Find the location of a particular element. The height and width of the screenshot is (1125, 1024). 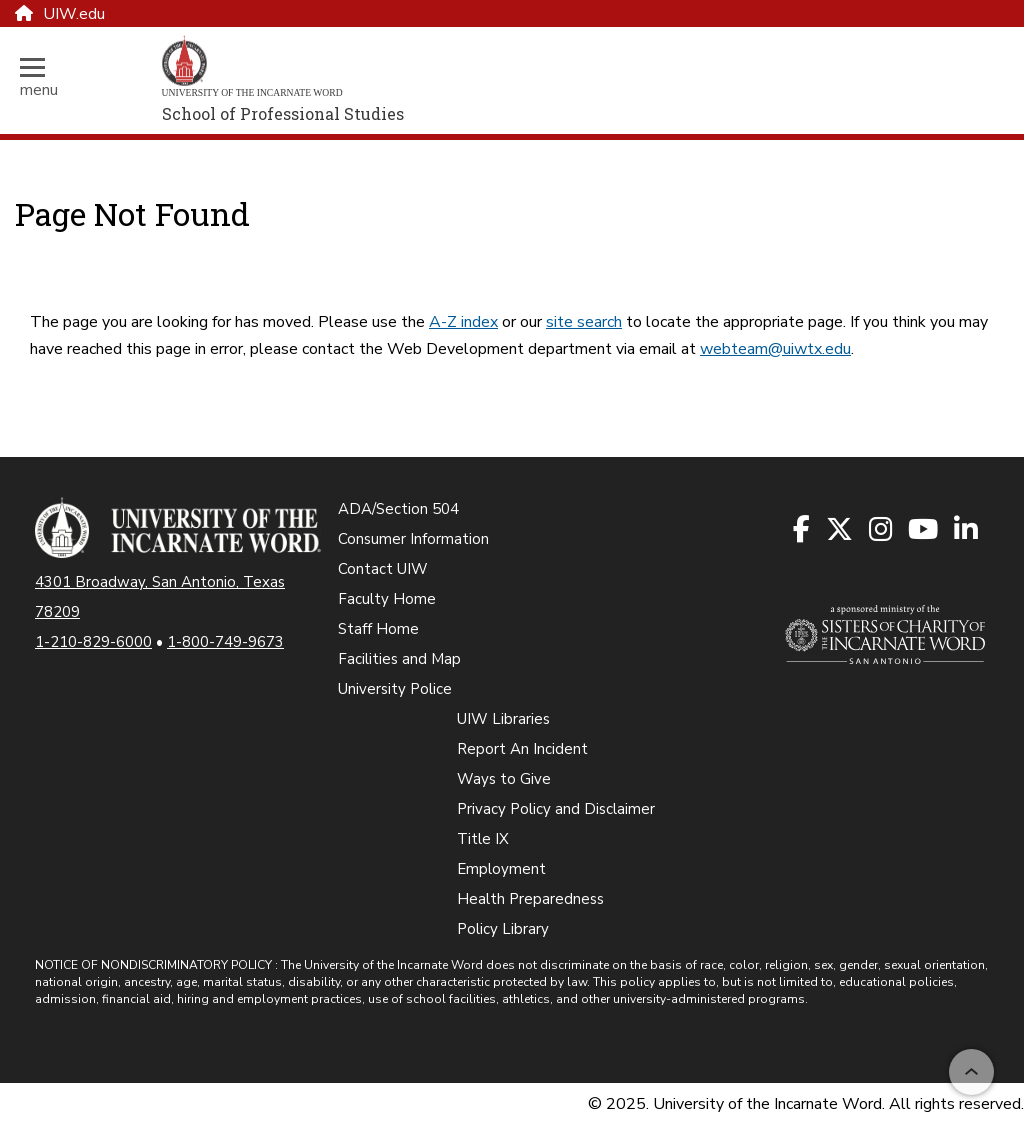

Policy Library is located at coordinates (503, 929).